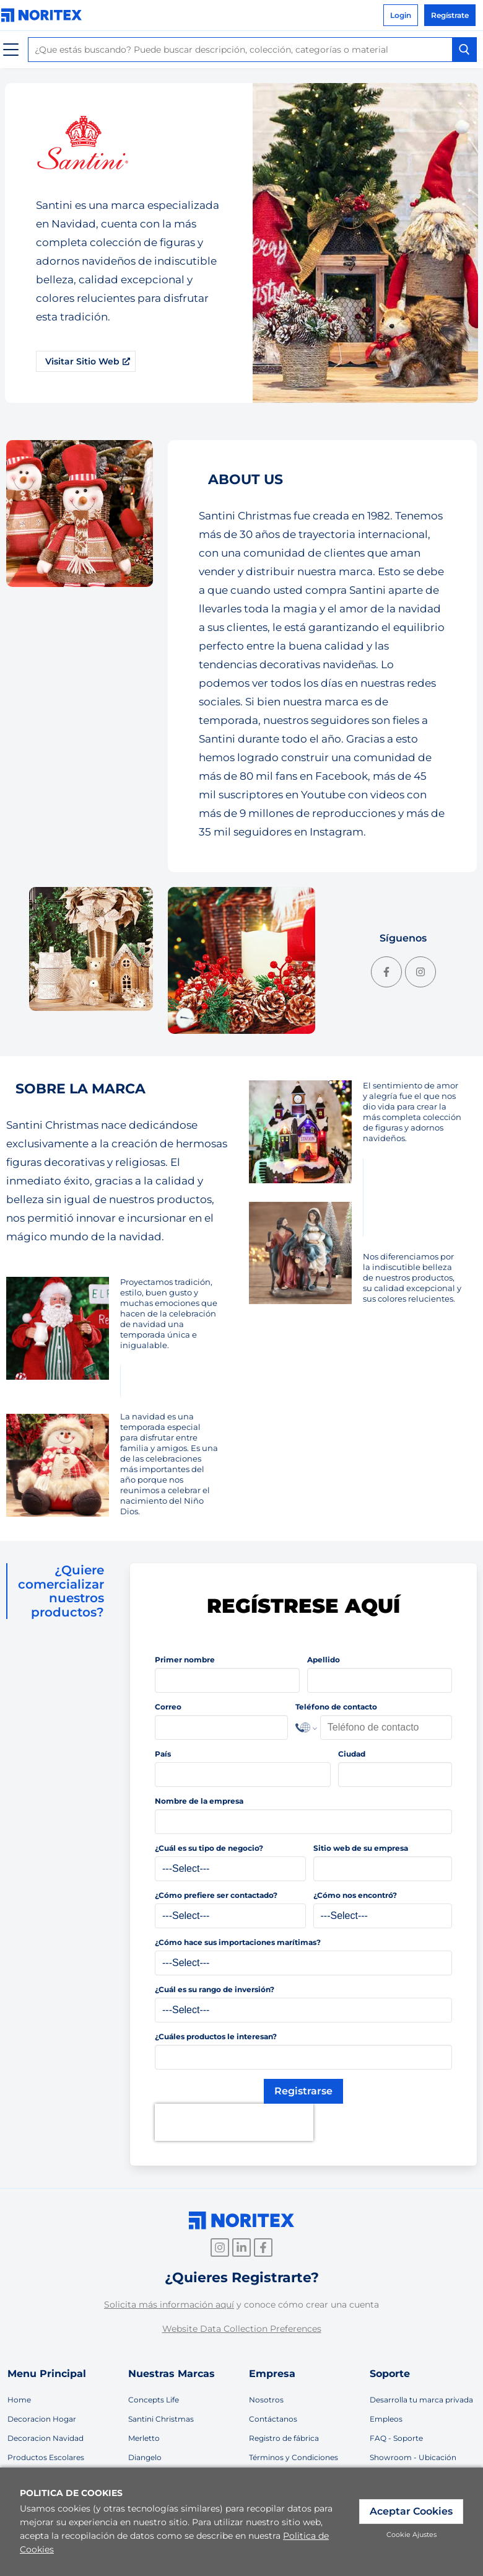  Describe the element at coordinates (199, 1801) in the screenshot. I see `Nombre de la empresa` at that location.